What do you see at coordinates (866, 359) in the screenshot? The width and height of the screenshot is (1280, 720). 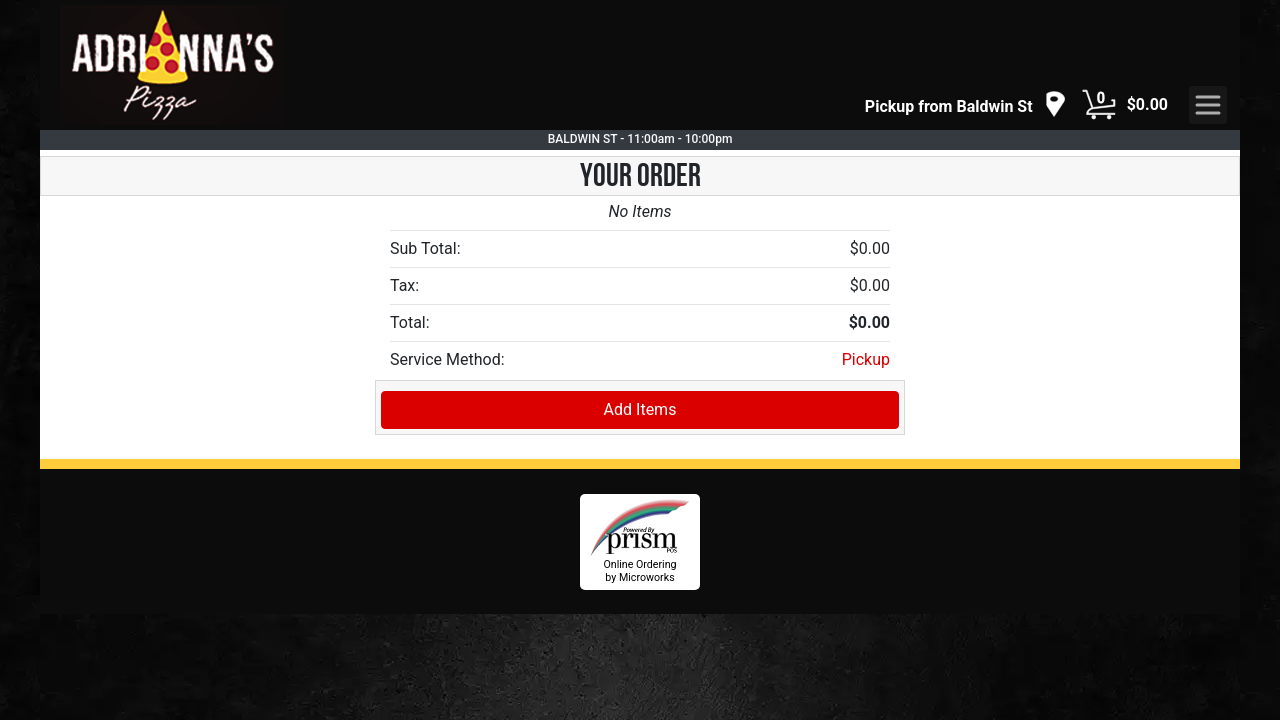 I see `Pickup` at bounding box center [866, 359].